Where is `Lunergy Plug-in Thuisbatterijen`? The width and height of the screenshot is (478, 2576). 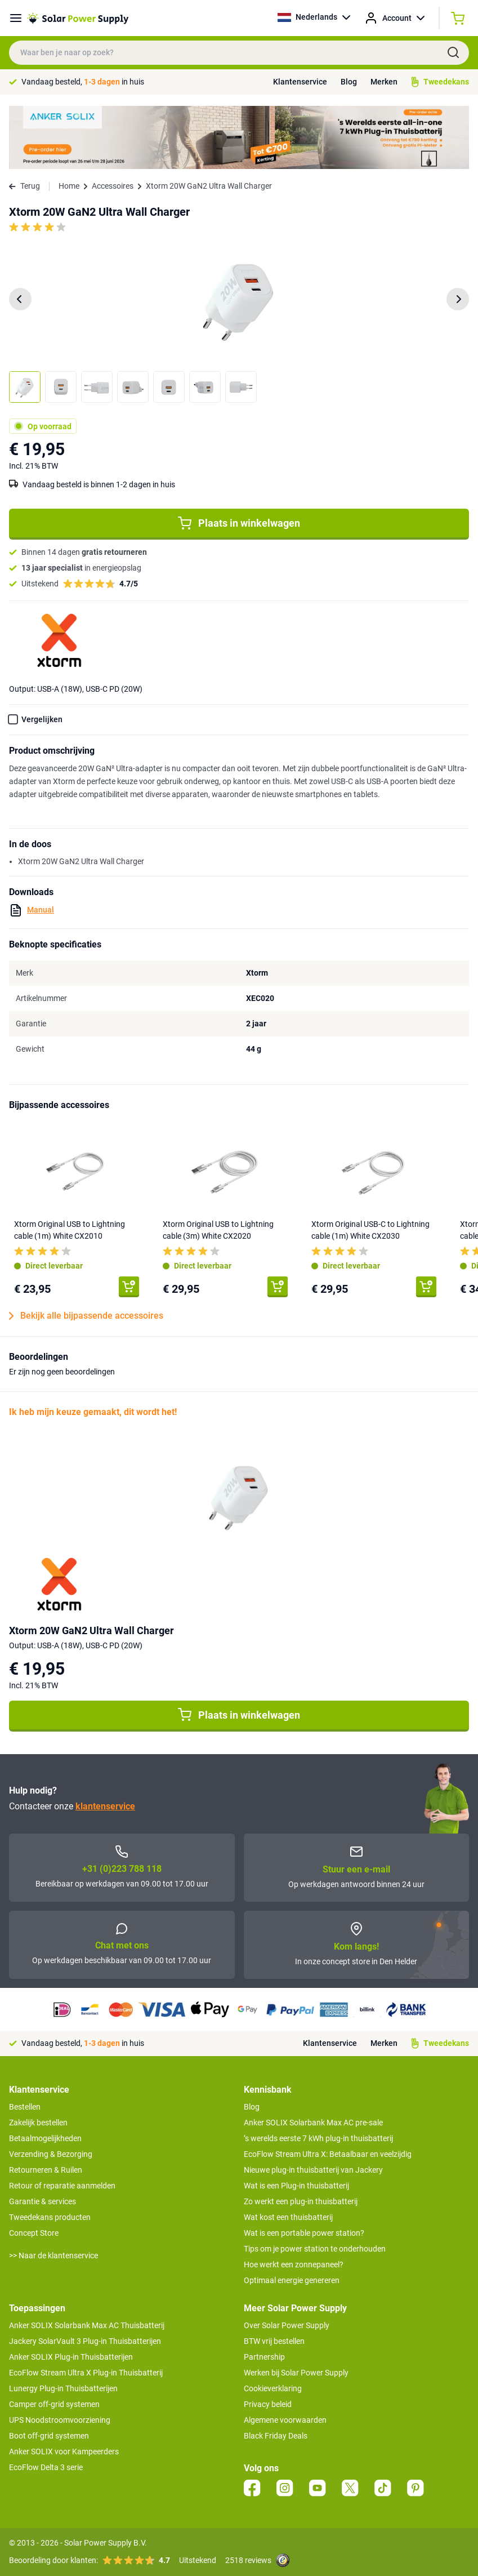
Lunergy Plug-in Thuisbatterijen is located at coordinates (63, 2388).